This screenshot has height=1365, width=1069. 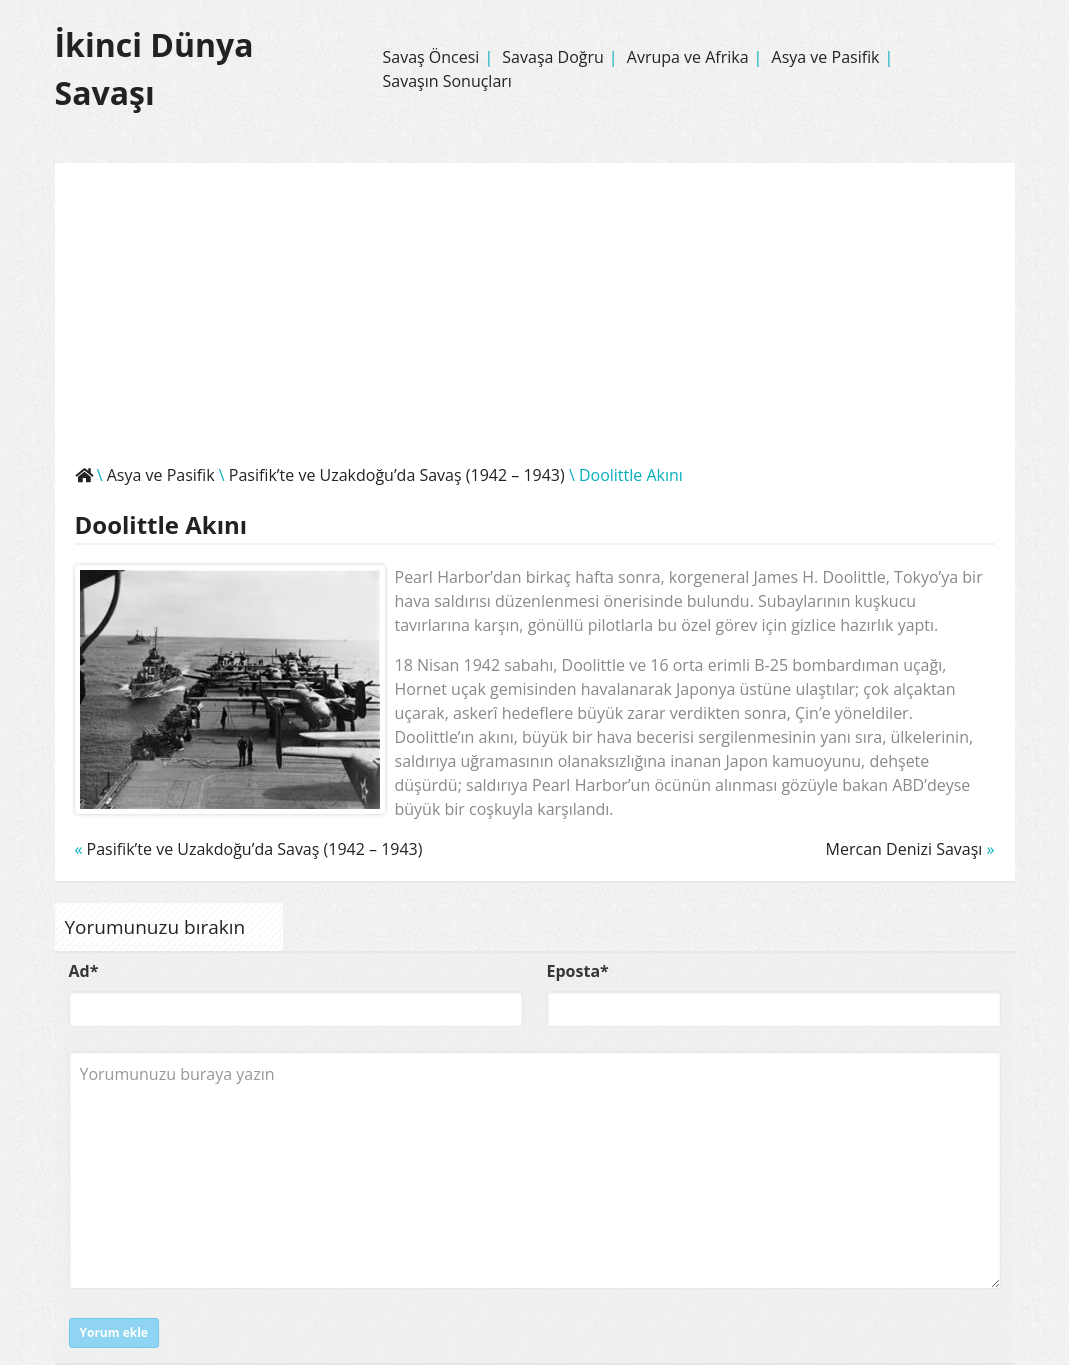 I want to click on Yorum ekle, so click(x=114, y=1332).